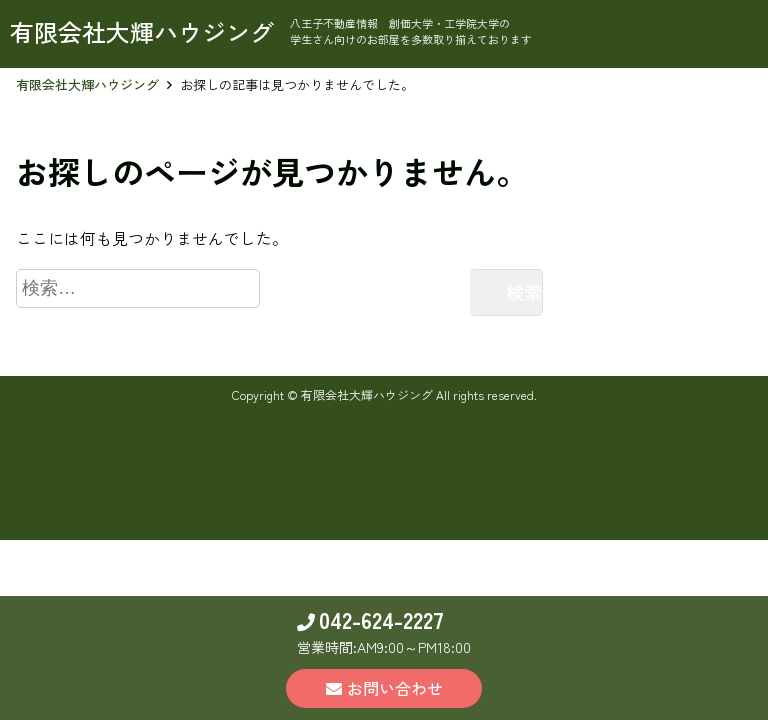 The image size is (768, 720). Describe the element at coordinates (87, 84) in the screenshot. I see `有限会社大輝ハウジング` at that location.